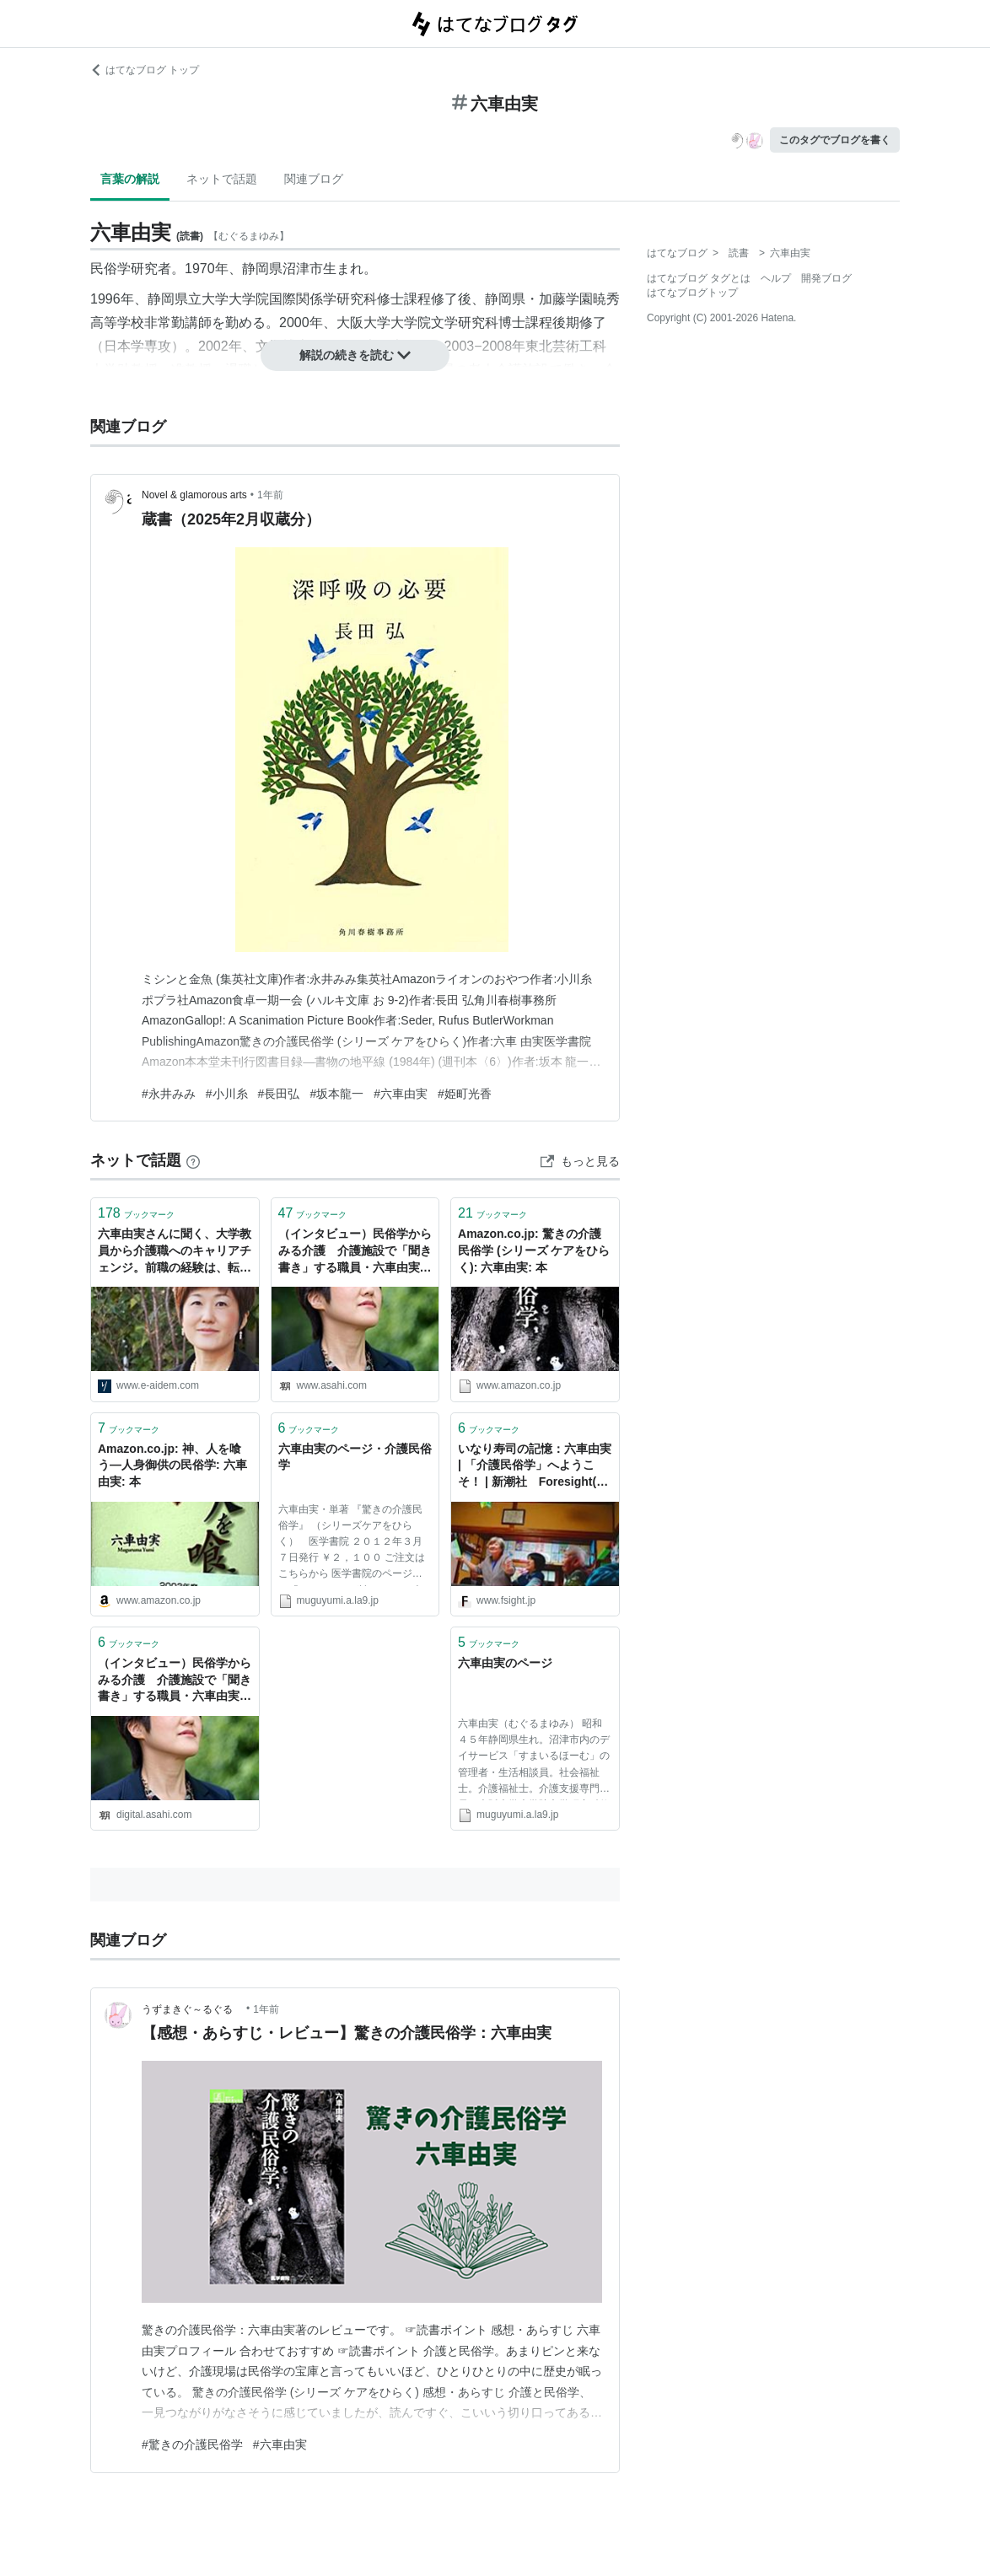 This screenshot has width=990, height=2576. I want to click on 研究科, so click(356, 299).